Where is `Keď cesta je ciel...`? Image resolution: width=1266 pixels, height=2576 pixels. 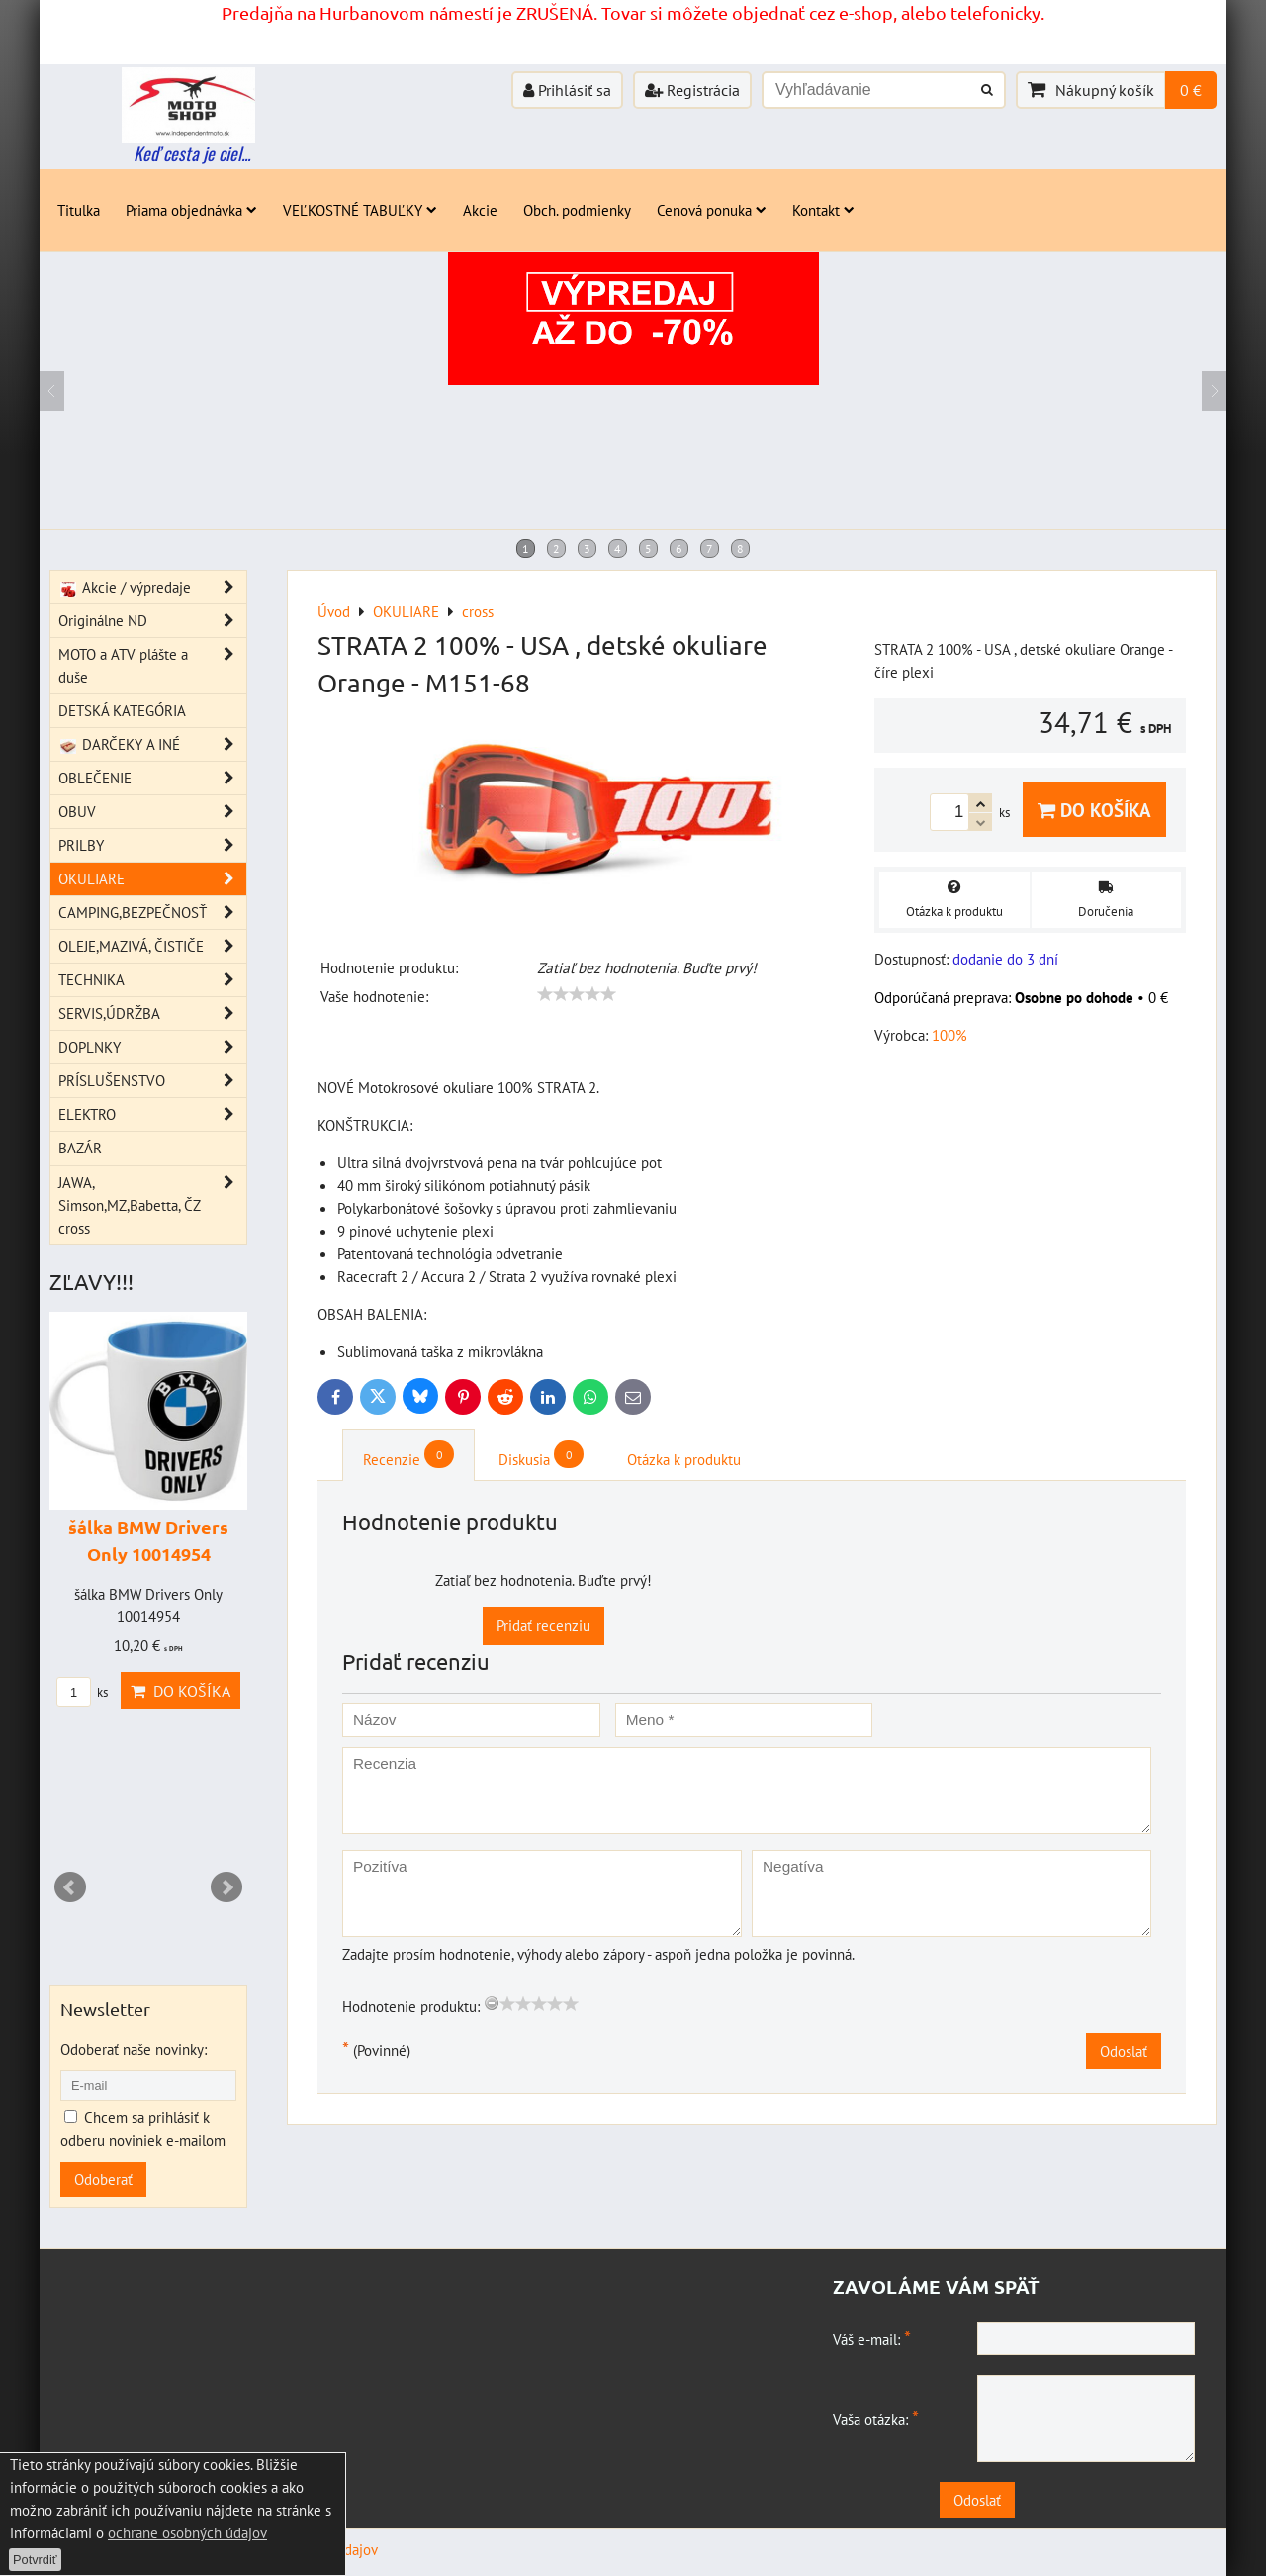
Keď cesta je ciel... is located at coordinates (192, 153).